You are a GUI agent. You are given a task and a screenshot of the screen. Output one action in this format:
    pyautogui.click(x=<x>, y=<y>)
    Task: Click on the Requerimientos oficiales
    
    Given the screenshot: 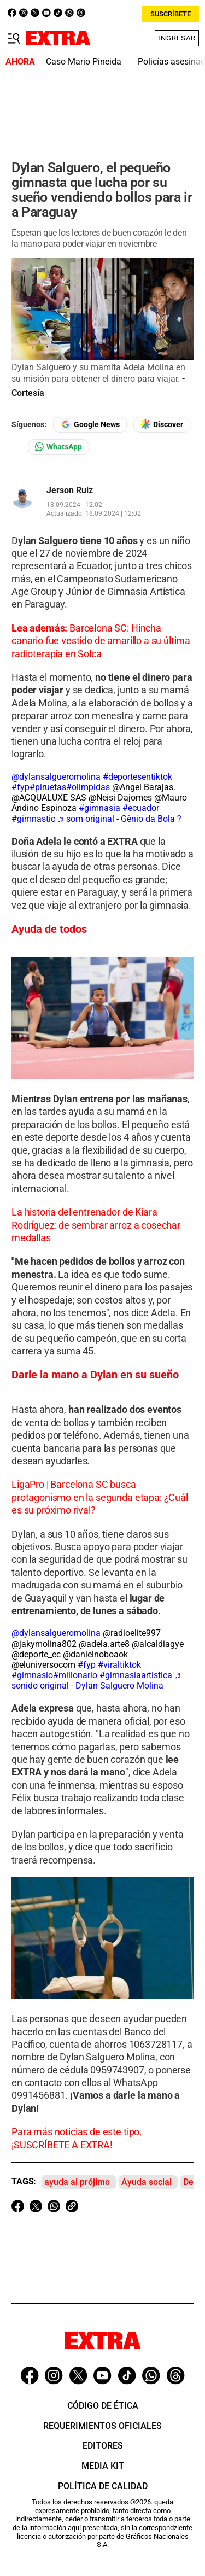 What is the action you would take?
    pyautogui.click(x=102, y=2426)
    